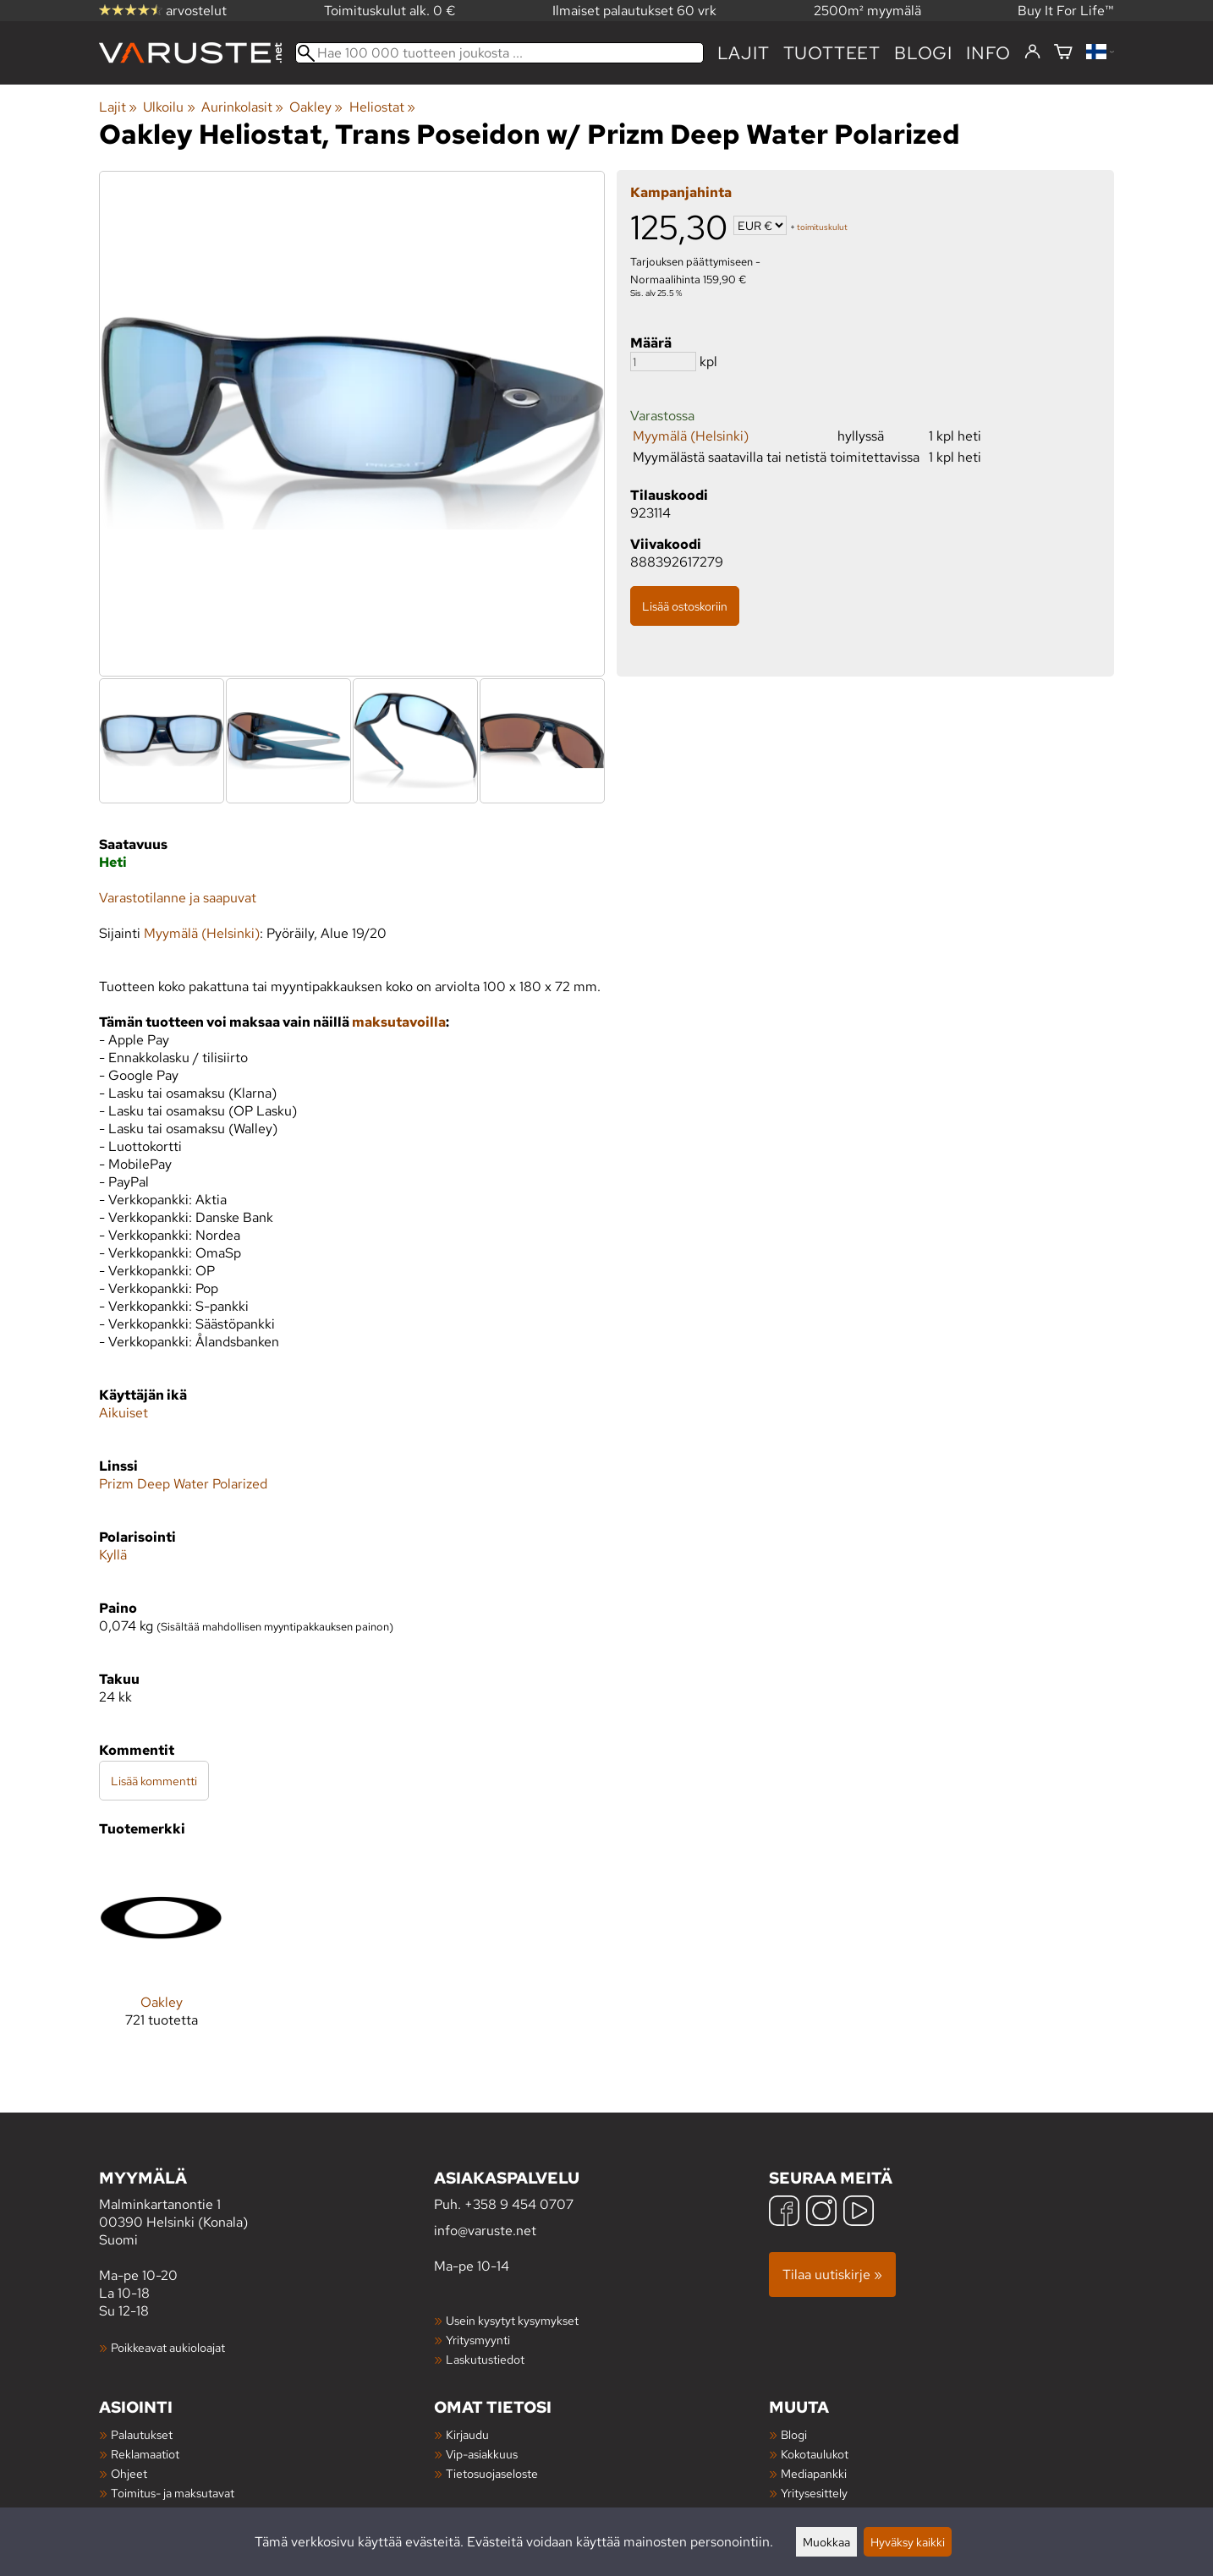 The height and width of the screenshot is (2576, 1213). I want to click on Ilmaiset palautukset 60 vrk, so click(634, 10).